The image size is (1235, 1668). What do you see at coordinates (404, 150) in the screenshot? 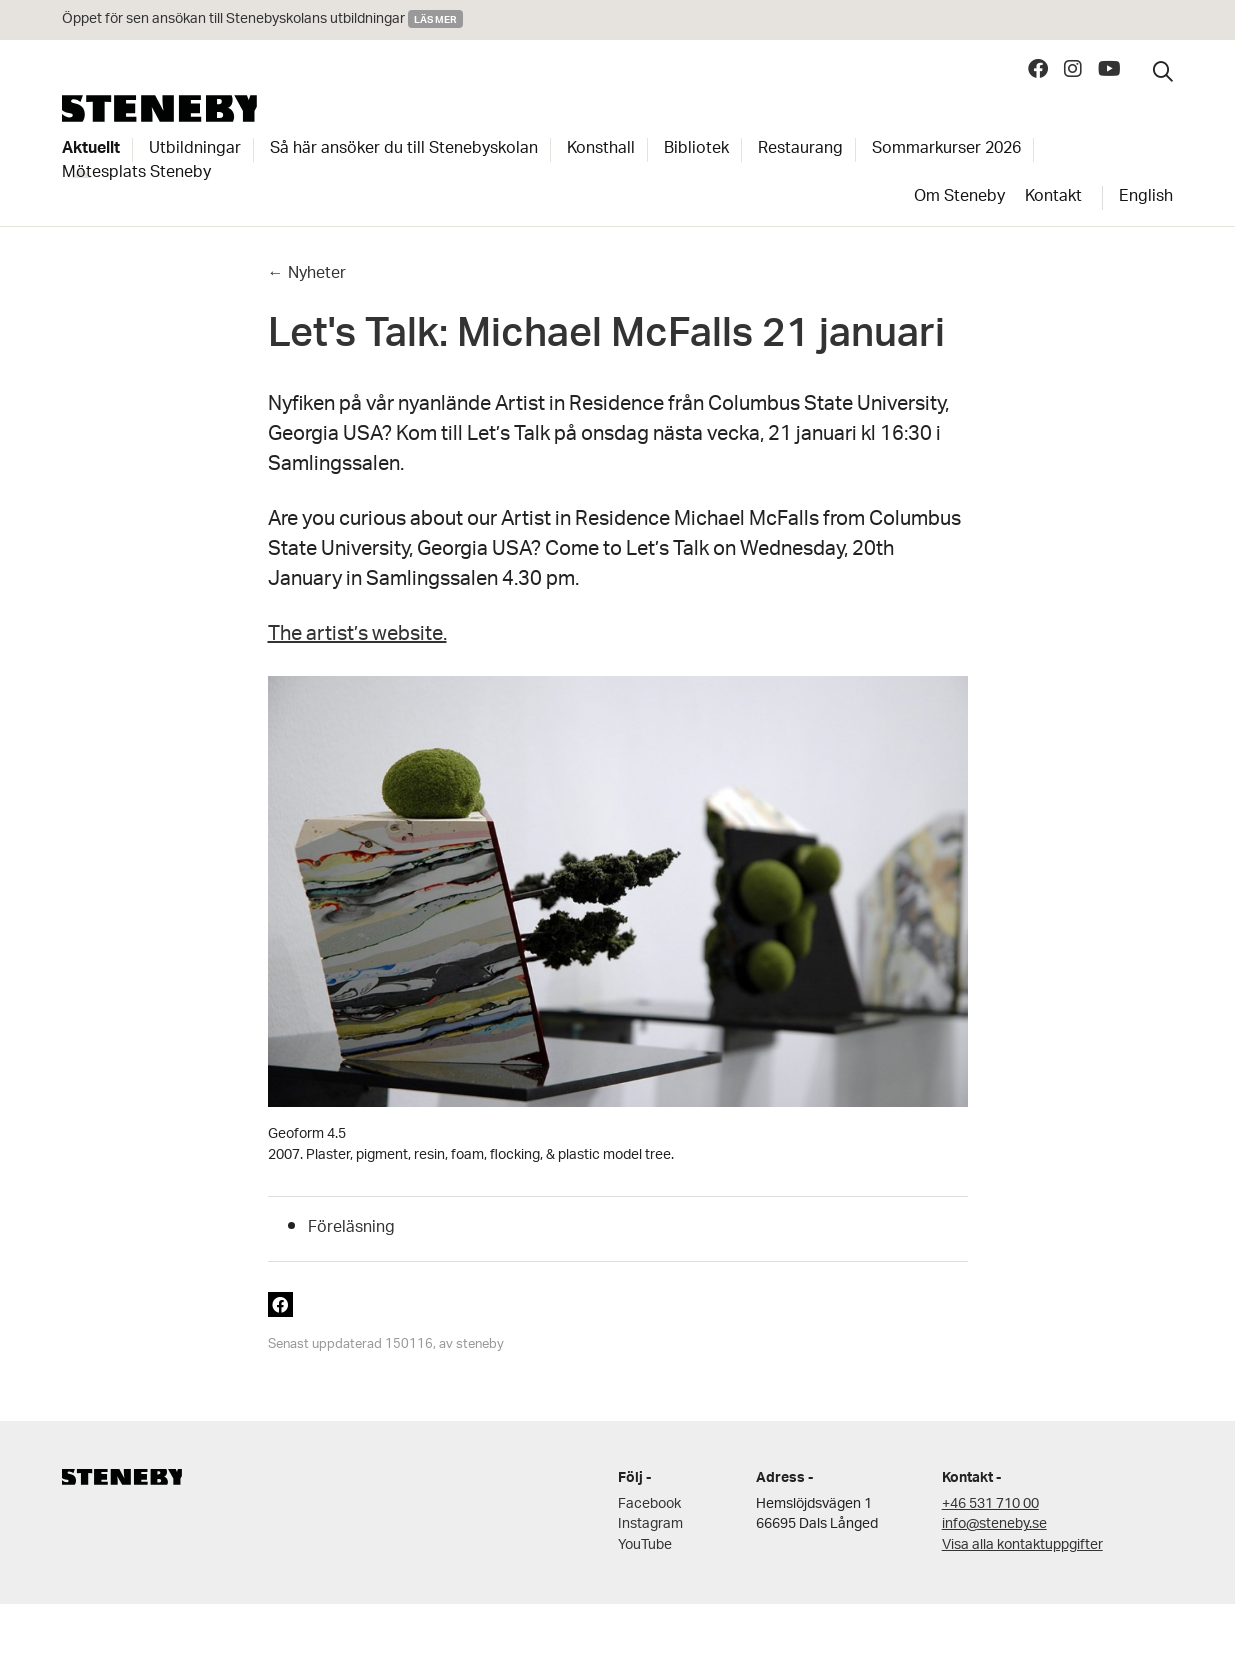
I see `Så här ansöker du till Stenebyskolan` at bounding box center [404, 150].